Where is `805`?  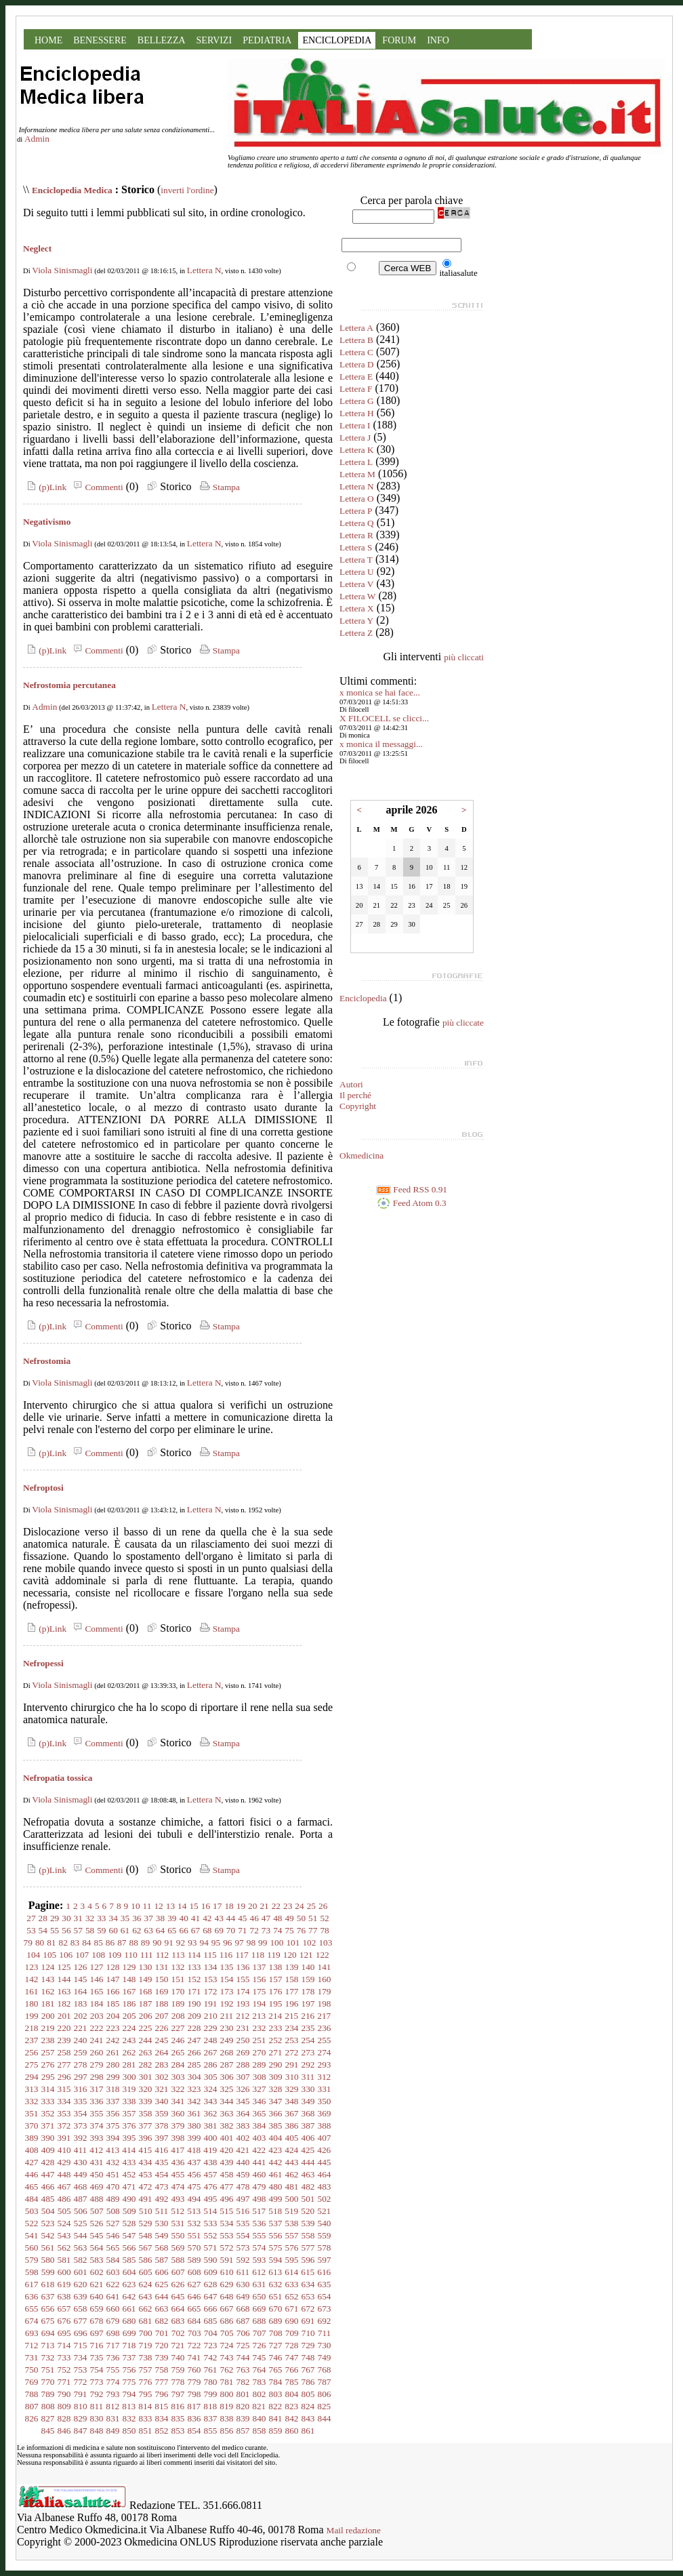 805 is located at coordinates (308, 2394).